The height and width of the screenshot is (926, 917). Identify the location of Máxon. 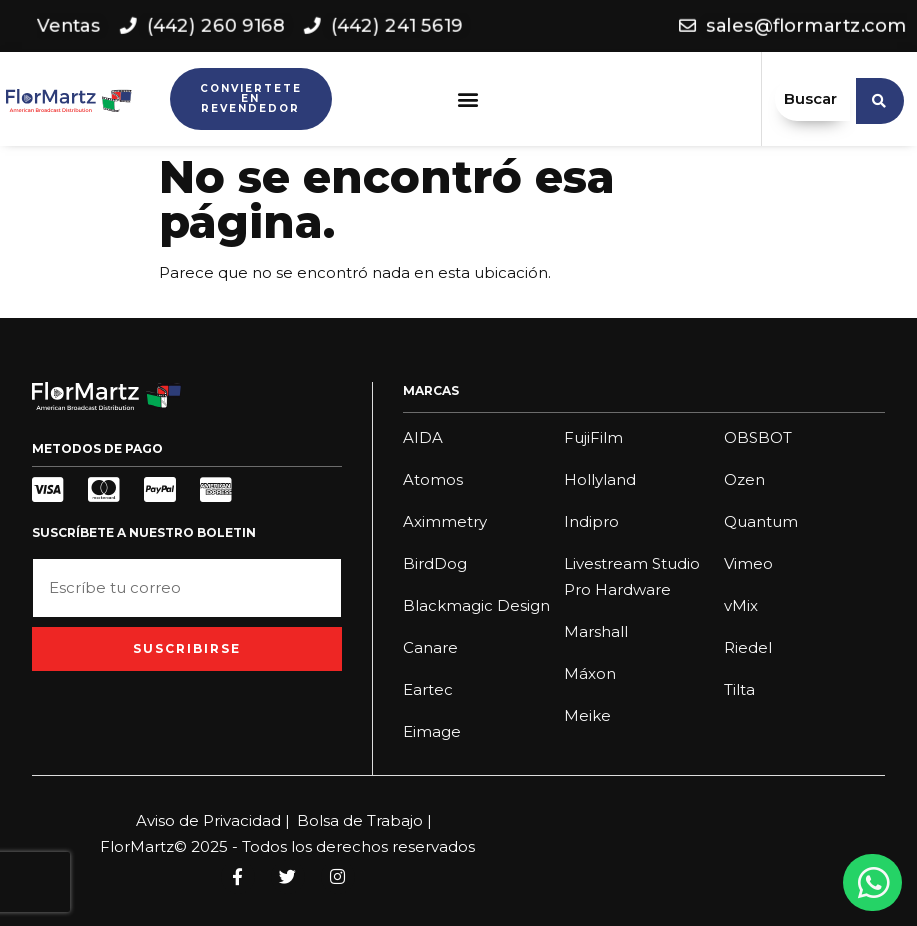
(590, 673).